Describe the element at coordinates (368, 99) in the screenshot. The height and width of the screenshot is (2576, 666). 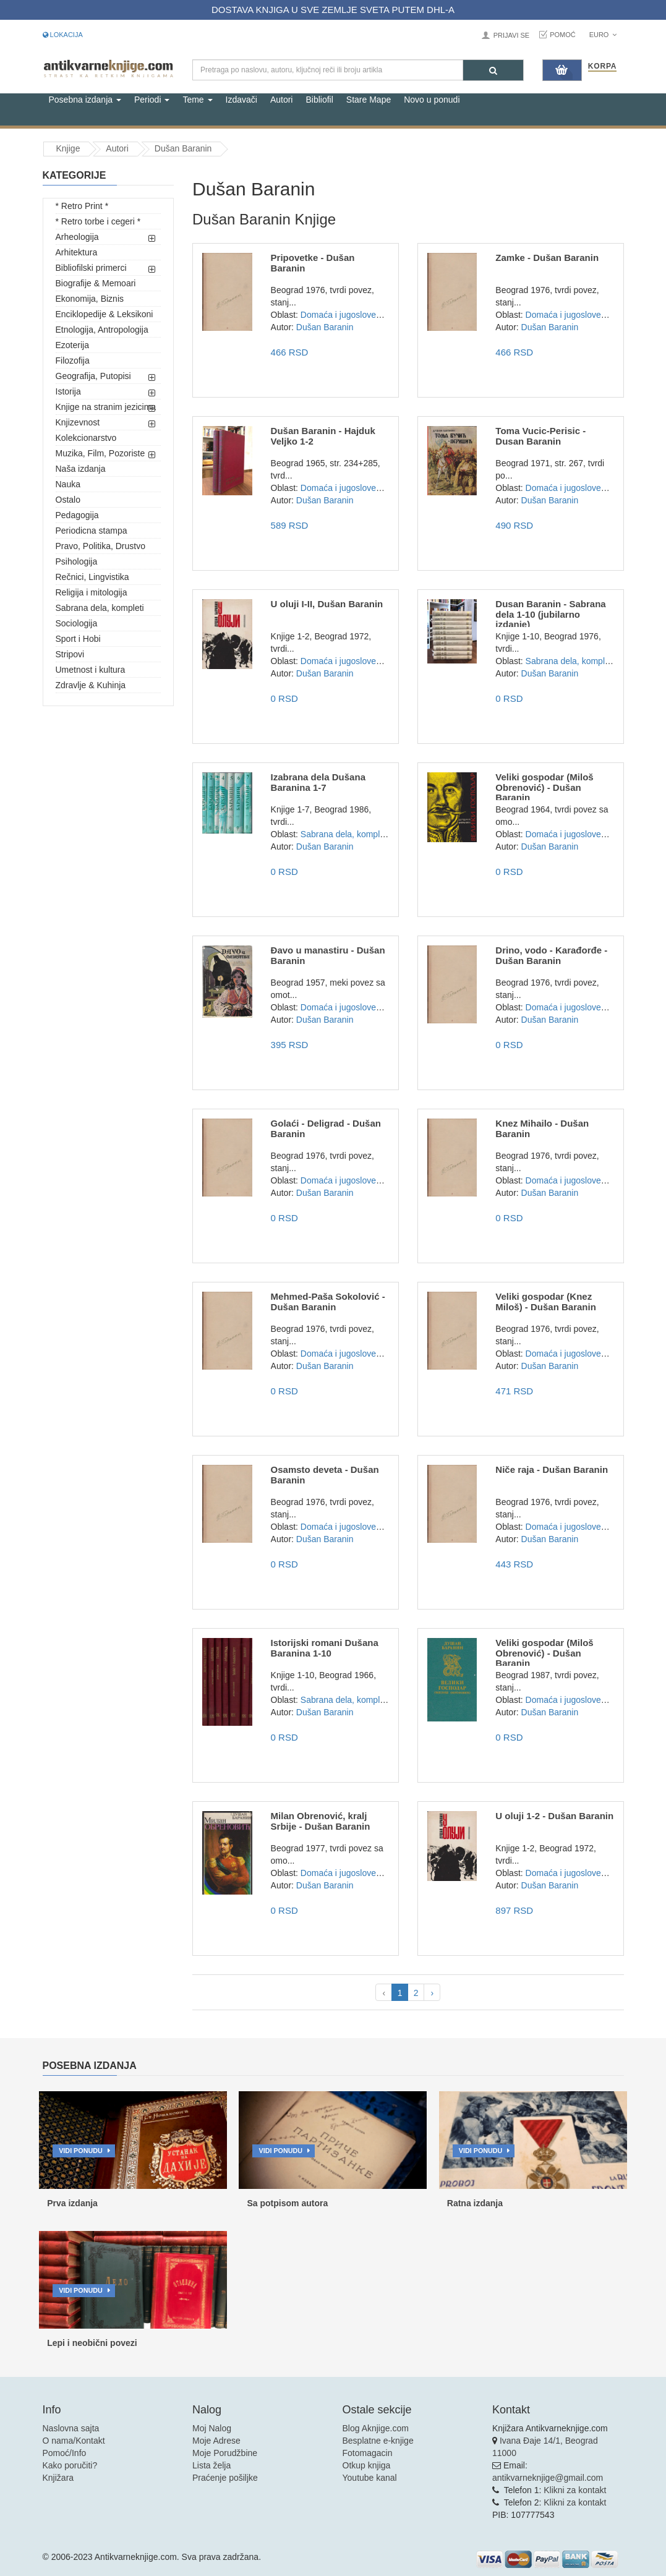
I see `Stare Mape` at that location.